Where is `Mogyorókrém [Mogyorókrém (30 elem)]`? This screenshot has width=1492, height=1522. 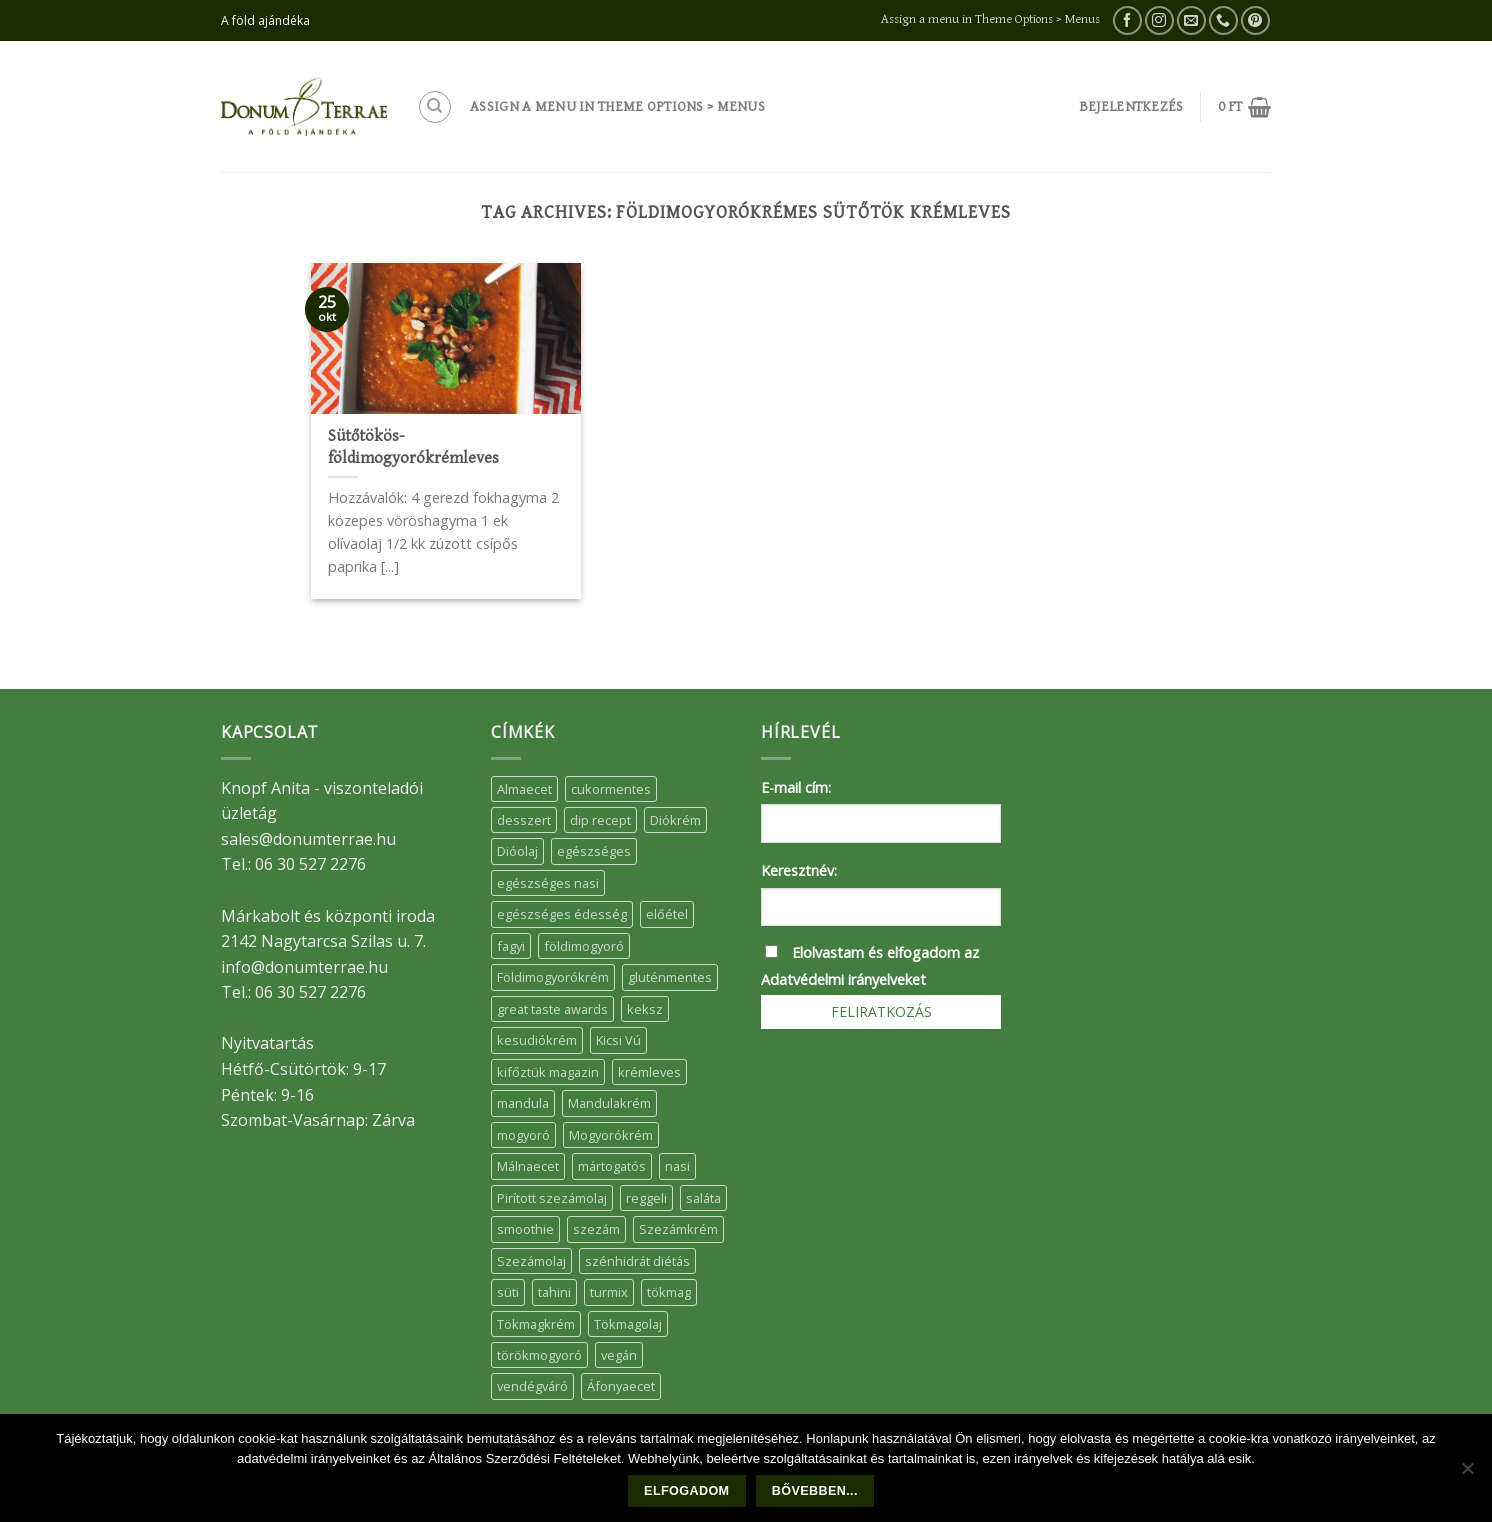 Mogyorókrém [Mogyorókrém (30 elem)] is located at coordinates (611, 1135).